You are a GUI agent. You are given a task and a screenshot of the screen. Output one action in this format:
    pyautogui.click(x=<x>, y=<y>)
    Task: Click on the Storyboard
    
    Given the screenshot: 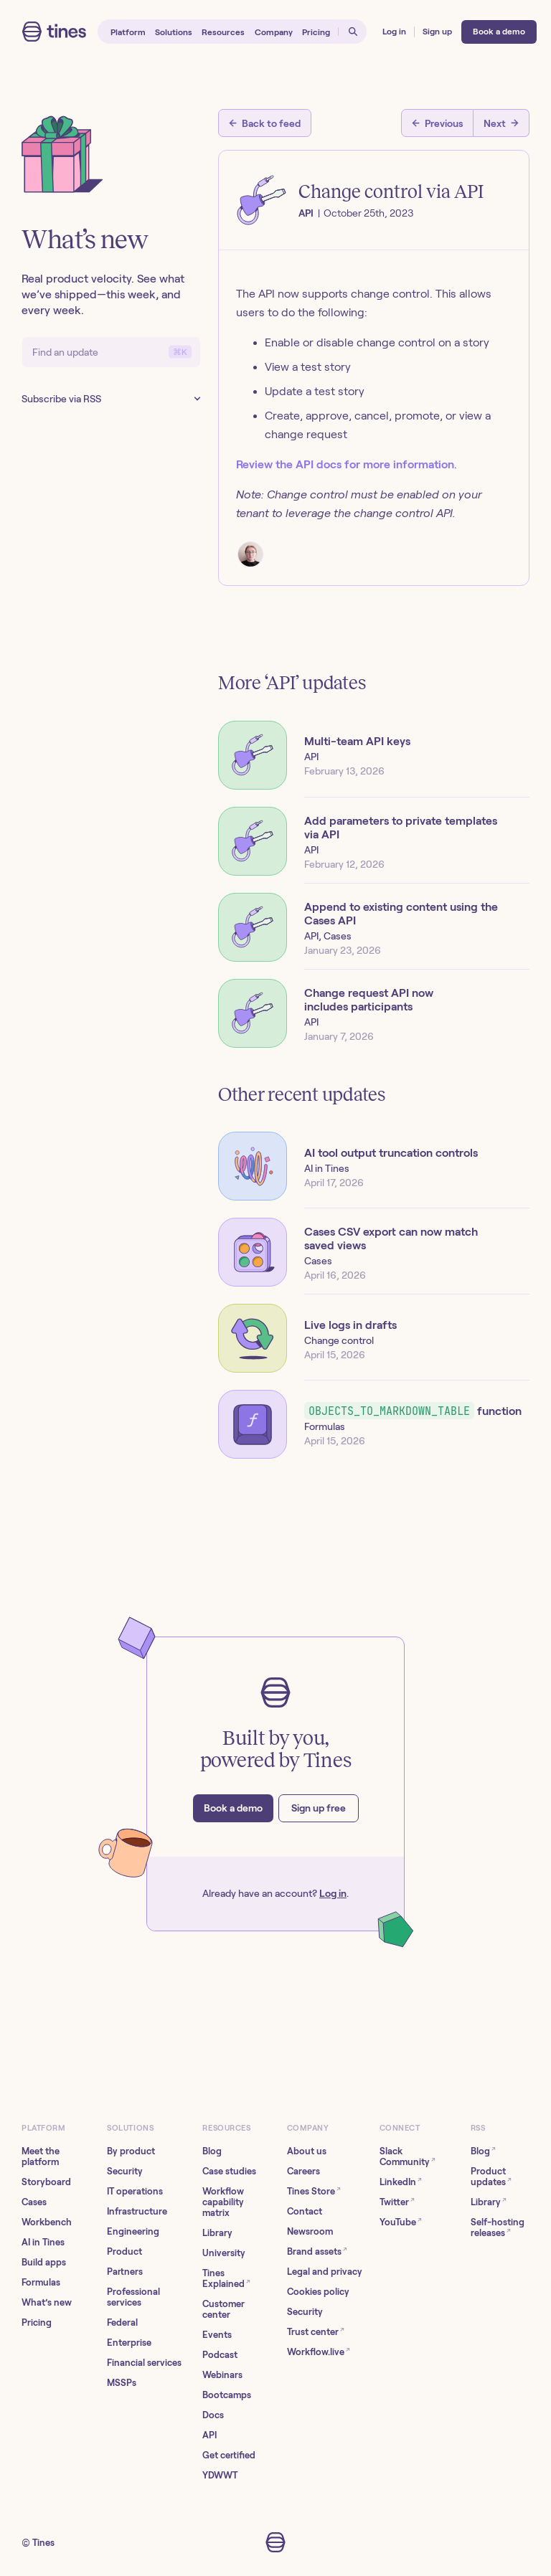 What is the action you would take?
    pyautogui.click(x=46, y=2182)
    